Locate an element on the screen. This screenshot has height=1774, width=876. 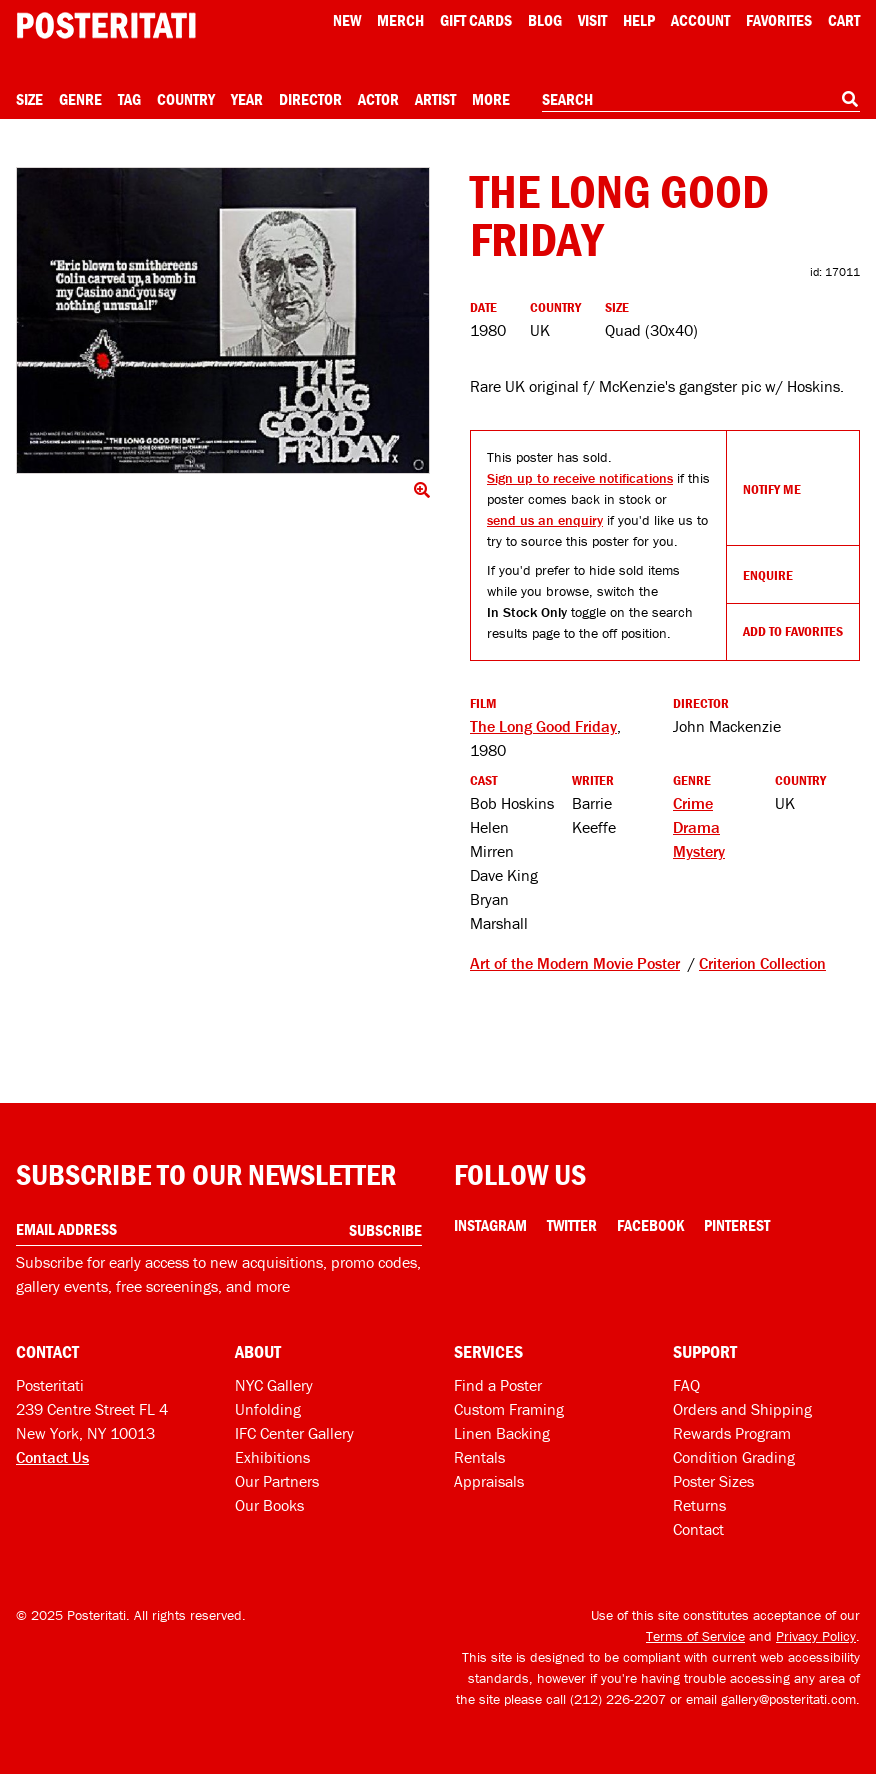
NYC Gallery [Visit us] is located at coordinates (274, 1385).